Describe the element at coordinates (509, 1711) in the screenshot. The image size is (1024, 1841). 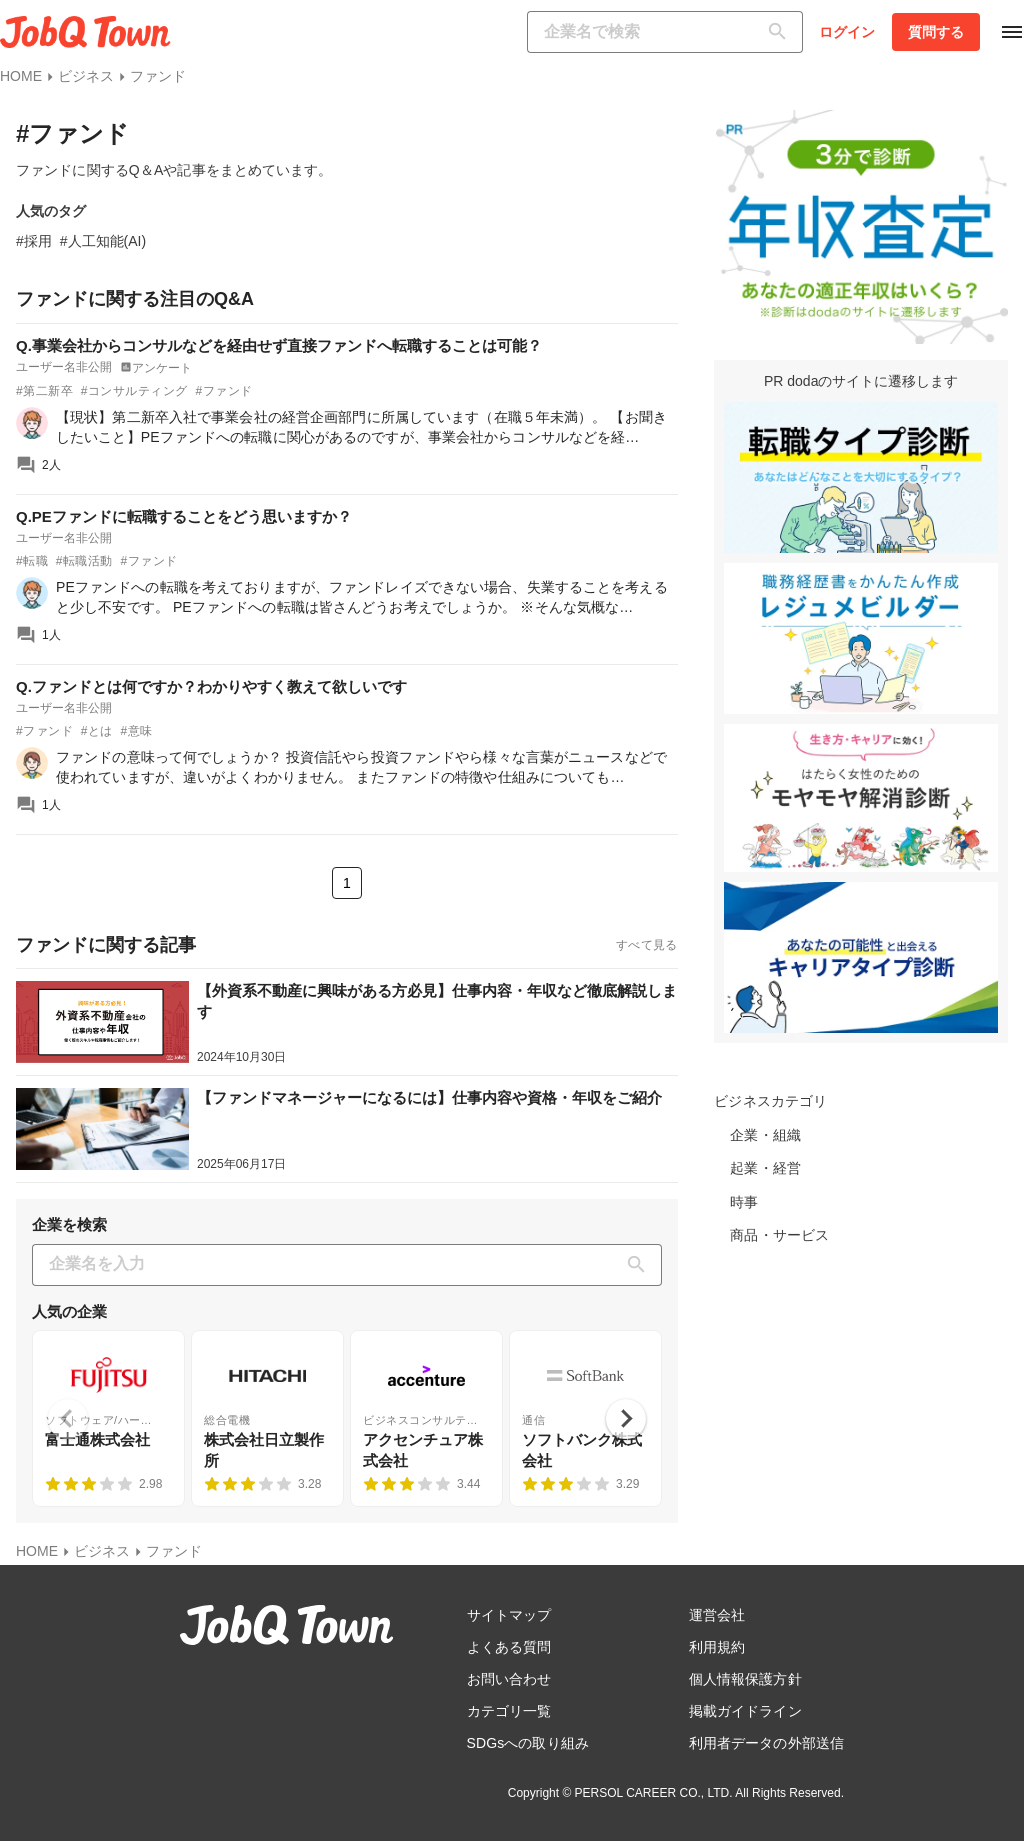
I see `カテゴリ一覧` at that location.